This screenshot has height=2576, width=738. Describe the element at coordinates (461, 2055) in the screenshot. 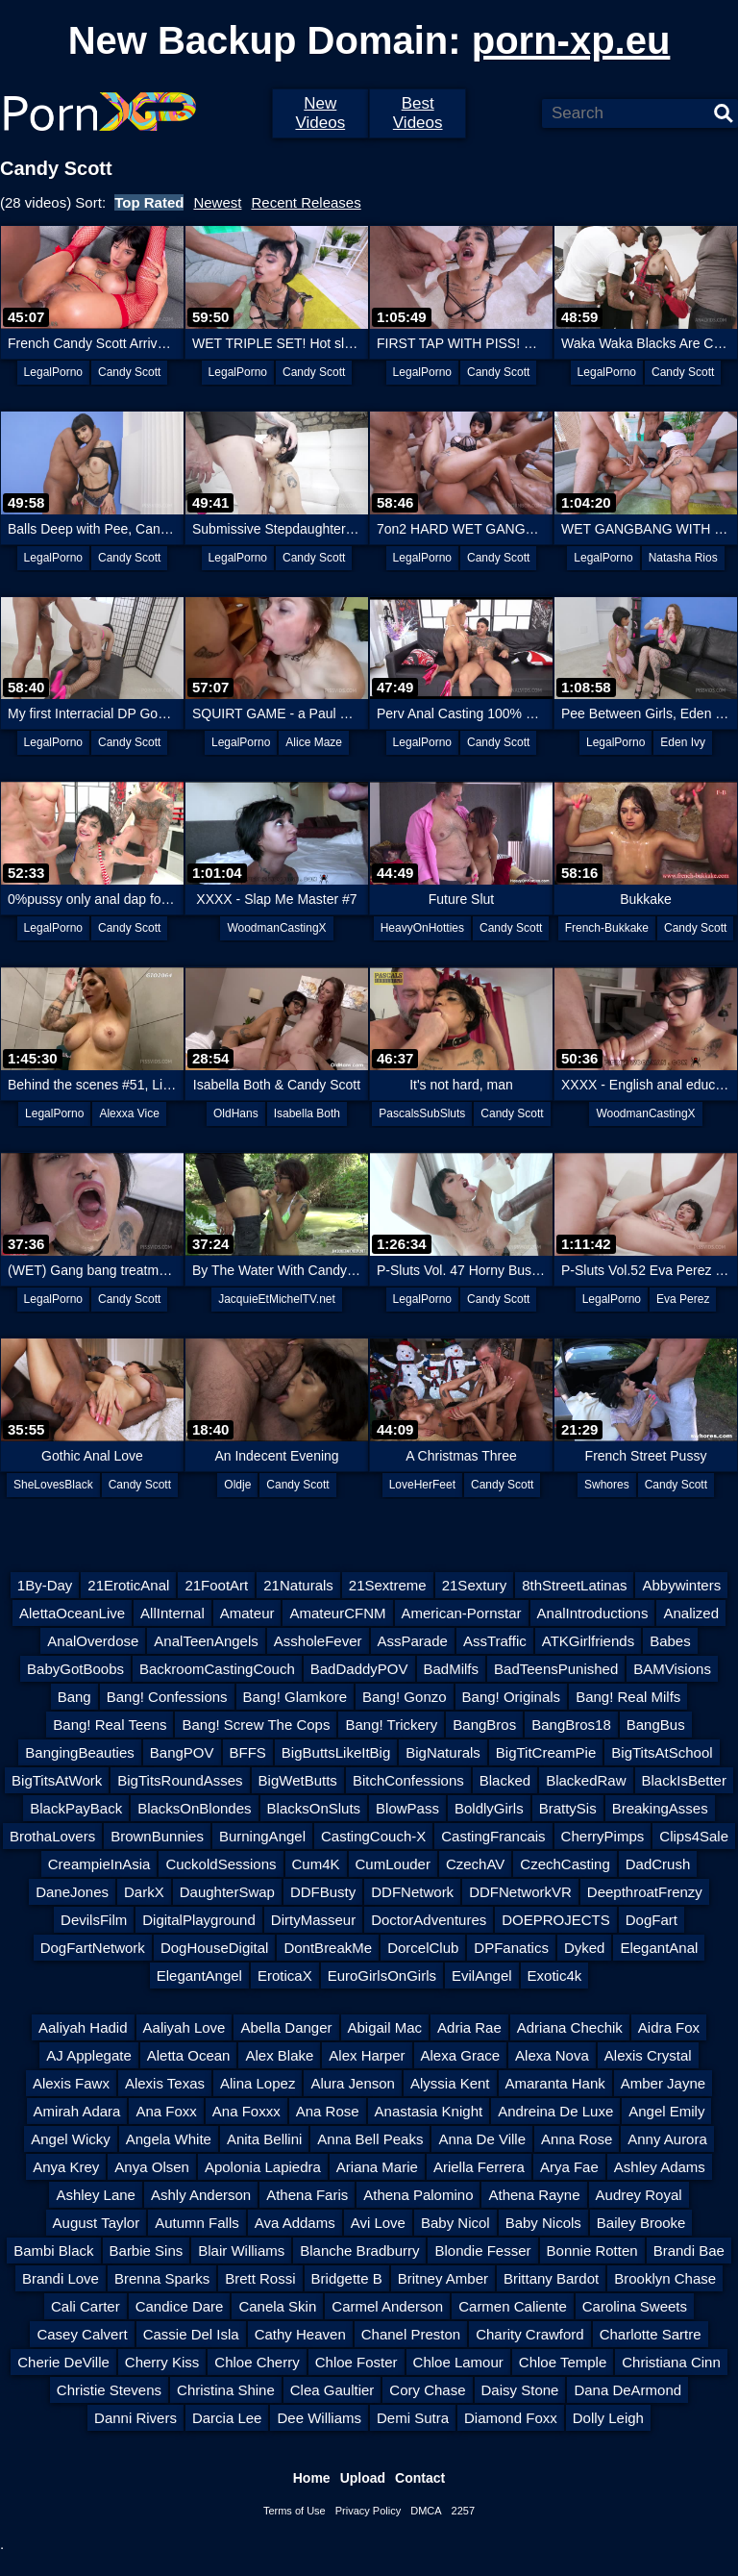

I see `Alexa Grace` at that location.